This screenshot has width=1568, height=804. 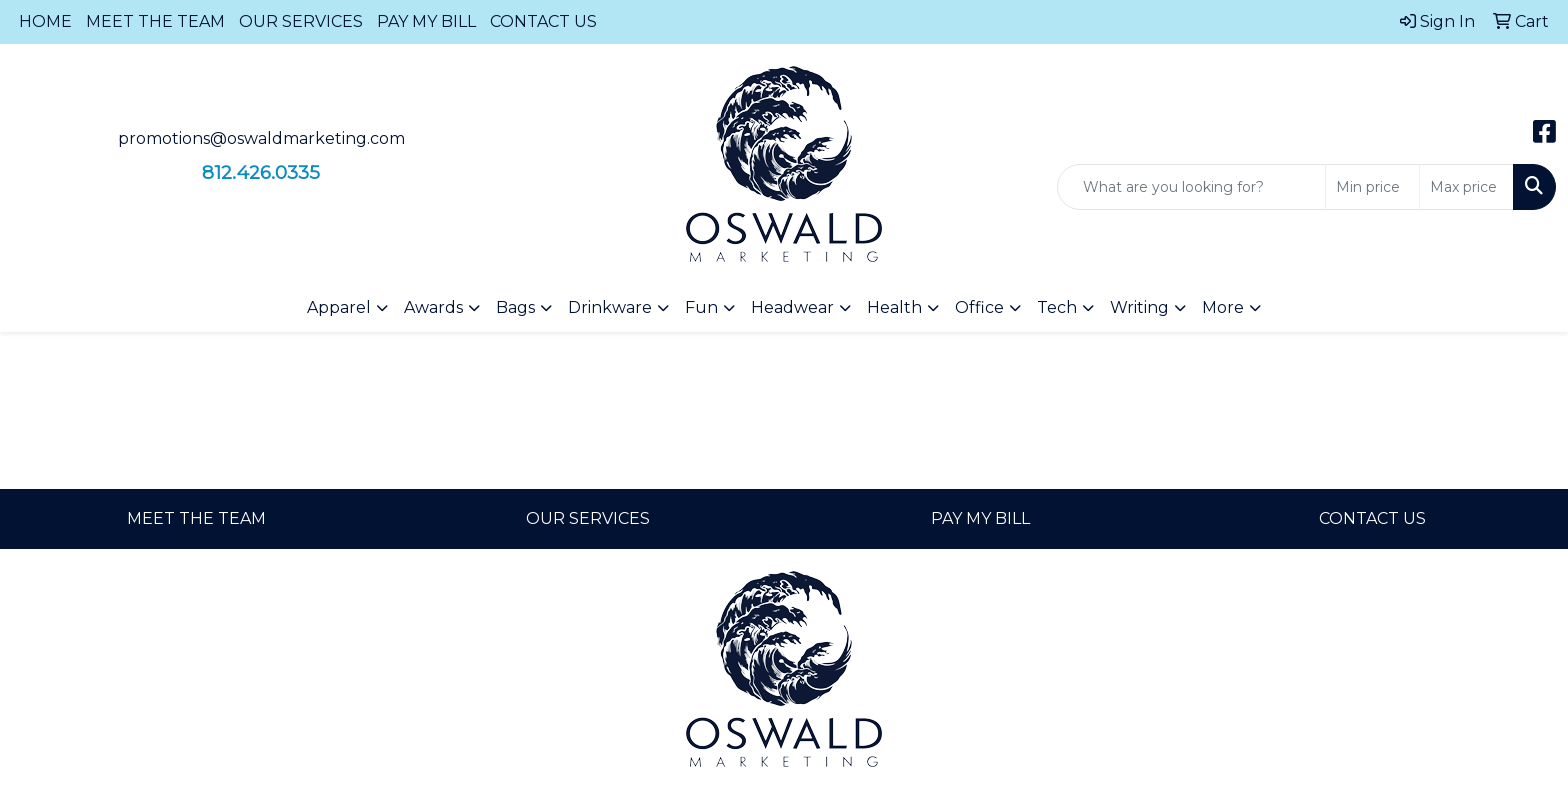 I want to click on Bags [button], so click(x=515, y=307).